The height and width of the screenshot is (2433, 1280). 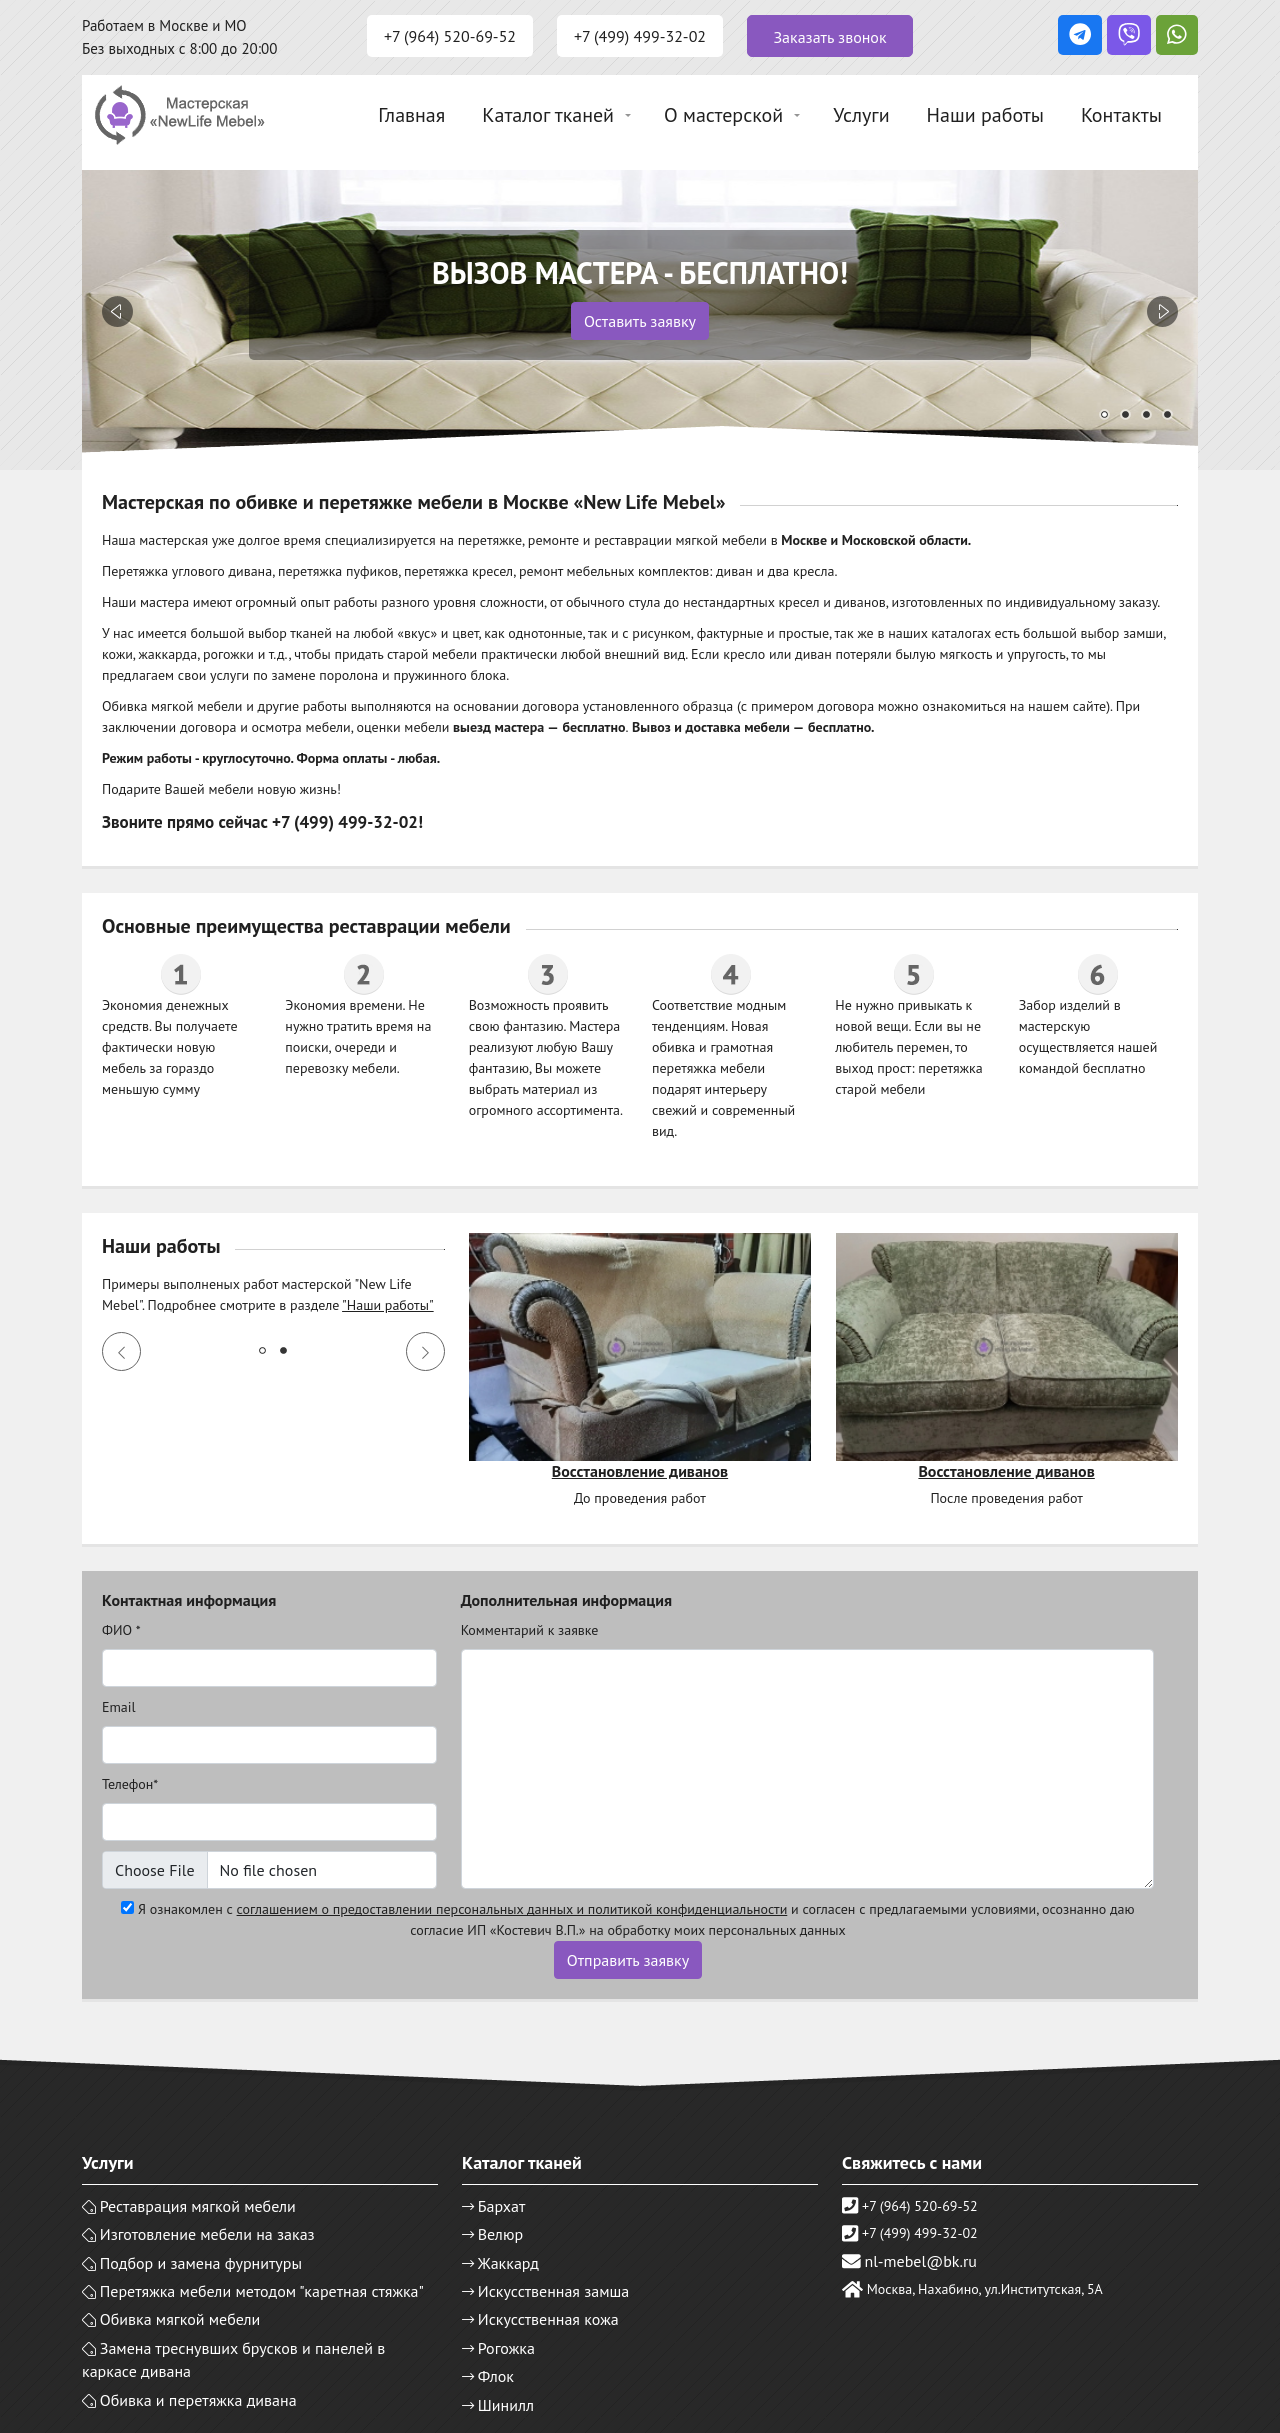 What do you see at coordinates (530, 1630) in the screenshot?
I see `Комментарий к заявке` at bounding box center [530, 1630].